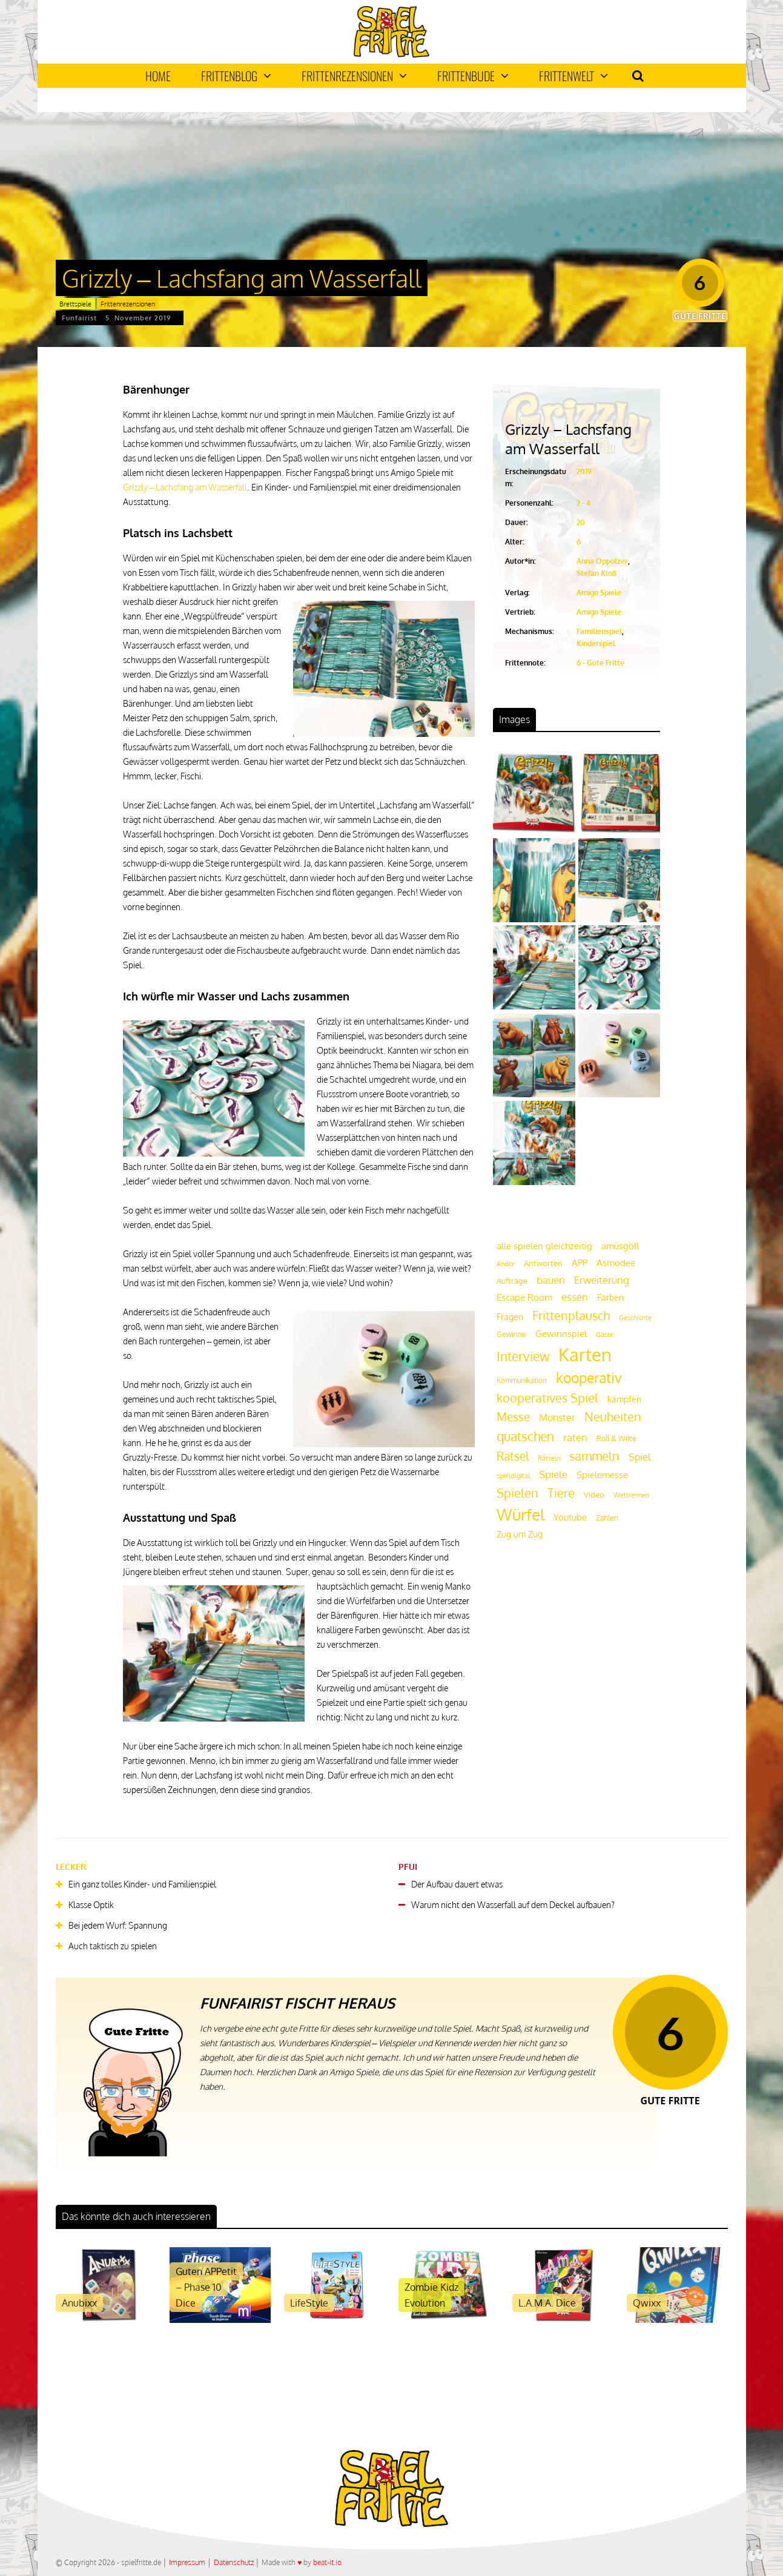 The height and width of the screenshot is (2576, 783). Describe the element at coordinates (620, 1246) in the screenshot. I see `amüsgöll [amüsgöll (26 Einträge)]` at that location.